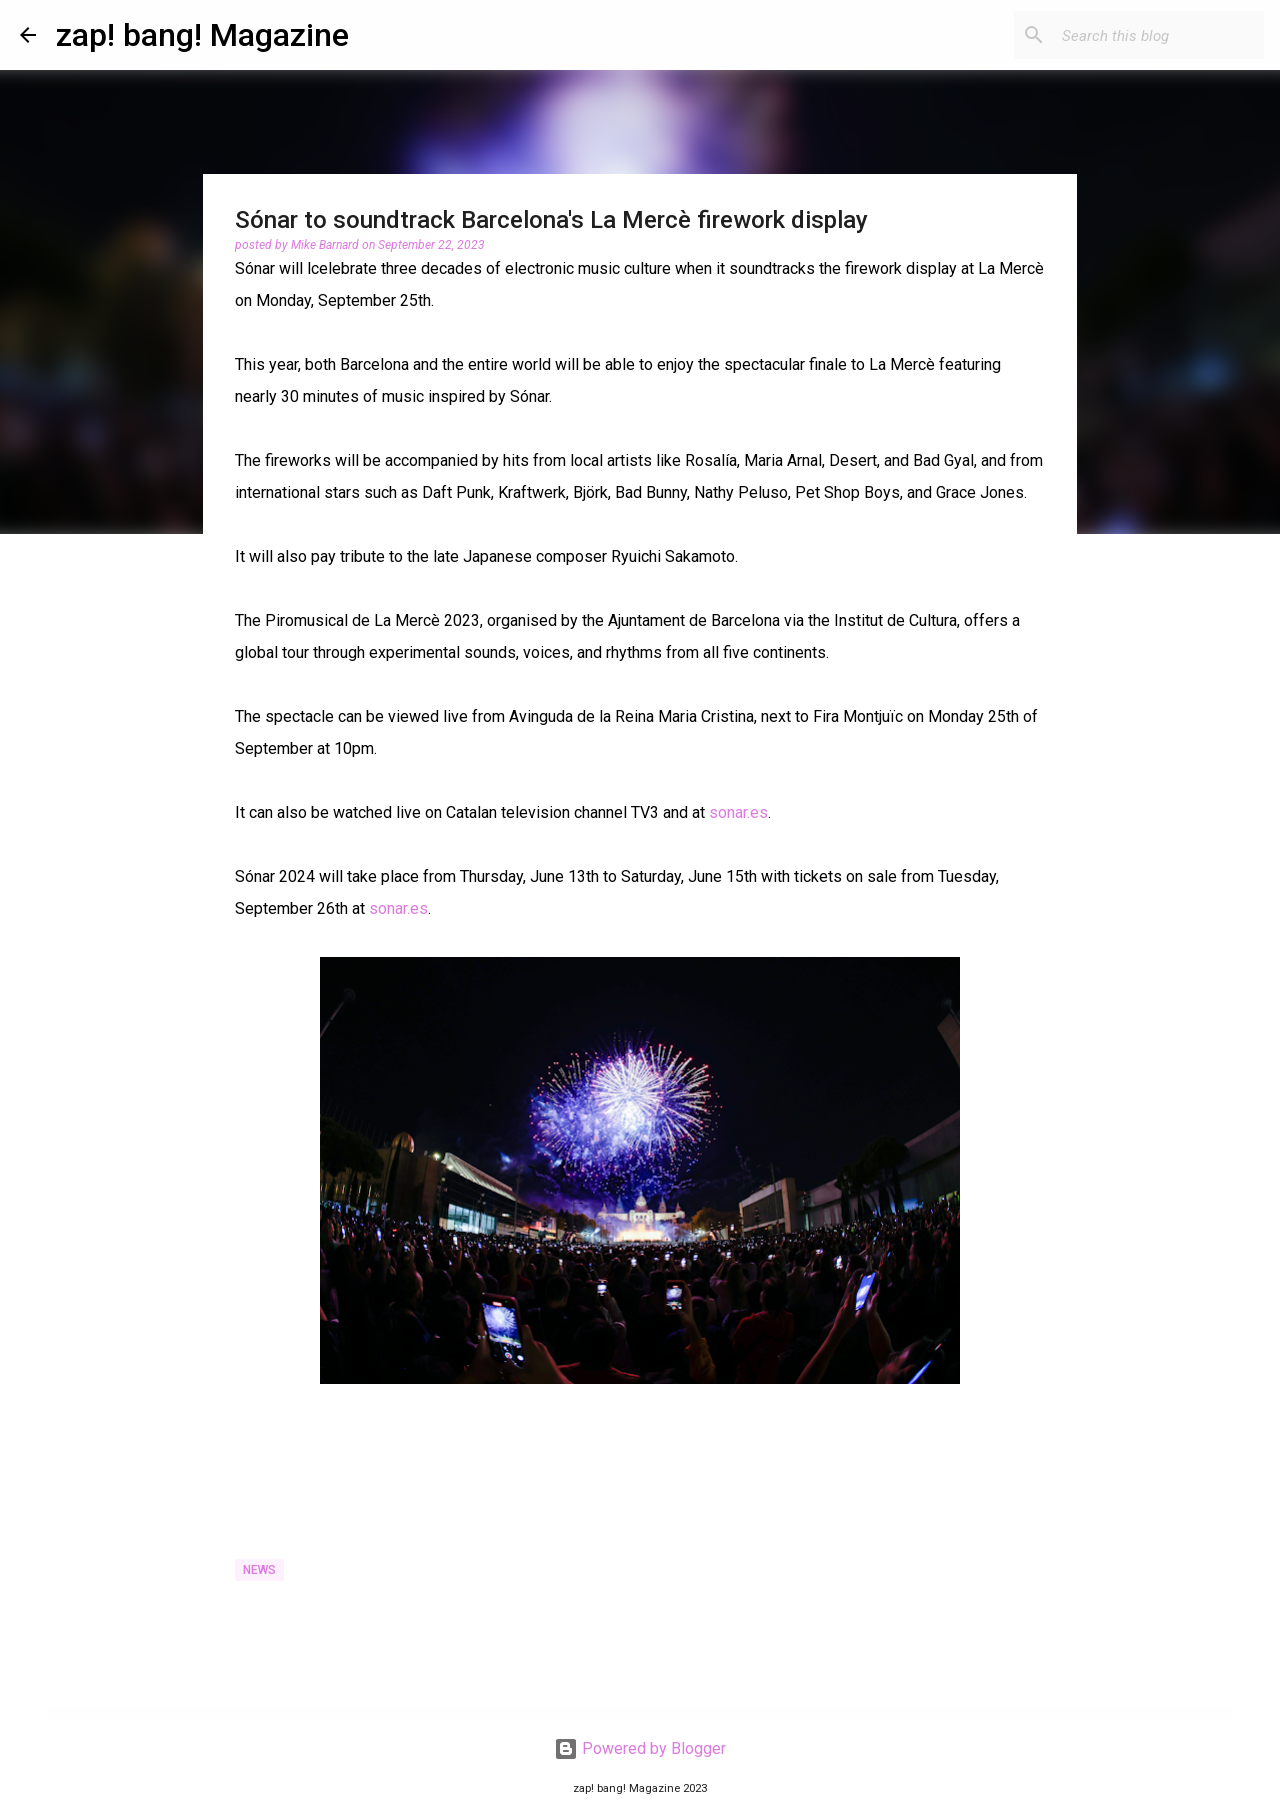 This screenshot has width=1280, height=1817. I want to click on [Search this blog], so click(1159, 35).